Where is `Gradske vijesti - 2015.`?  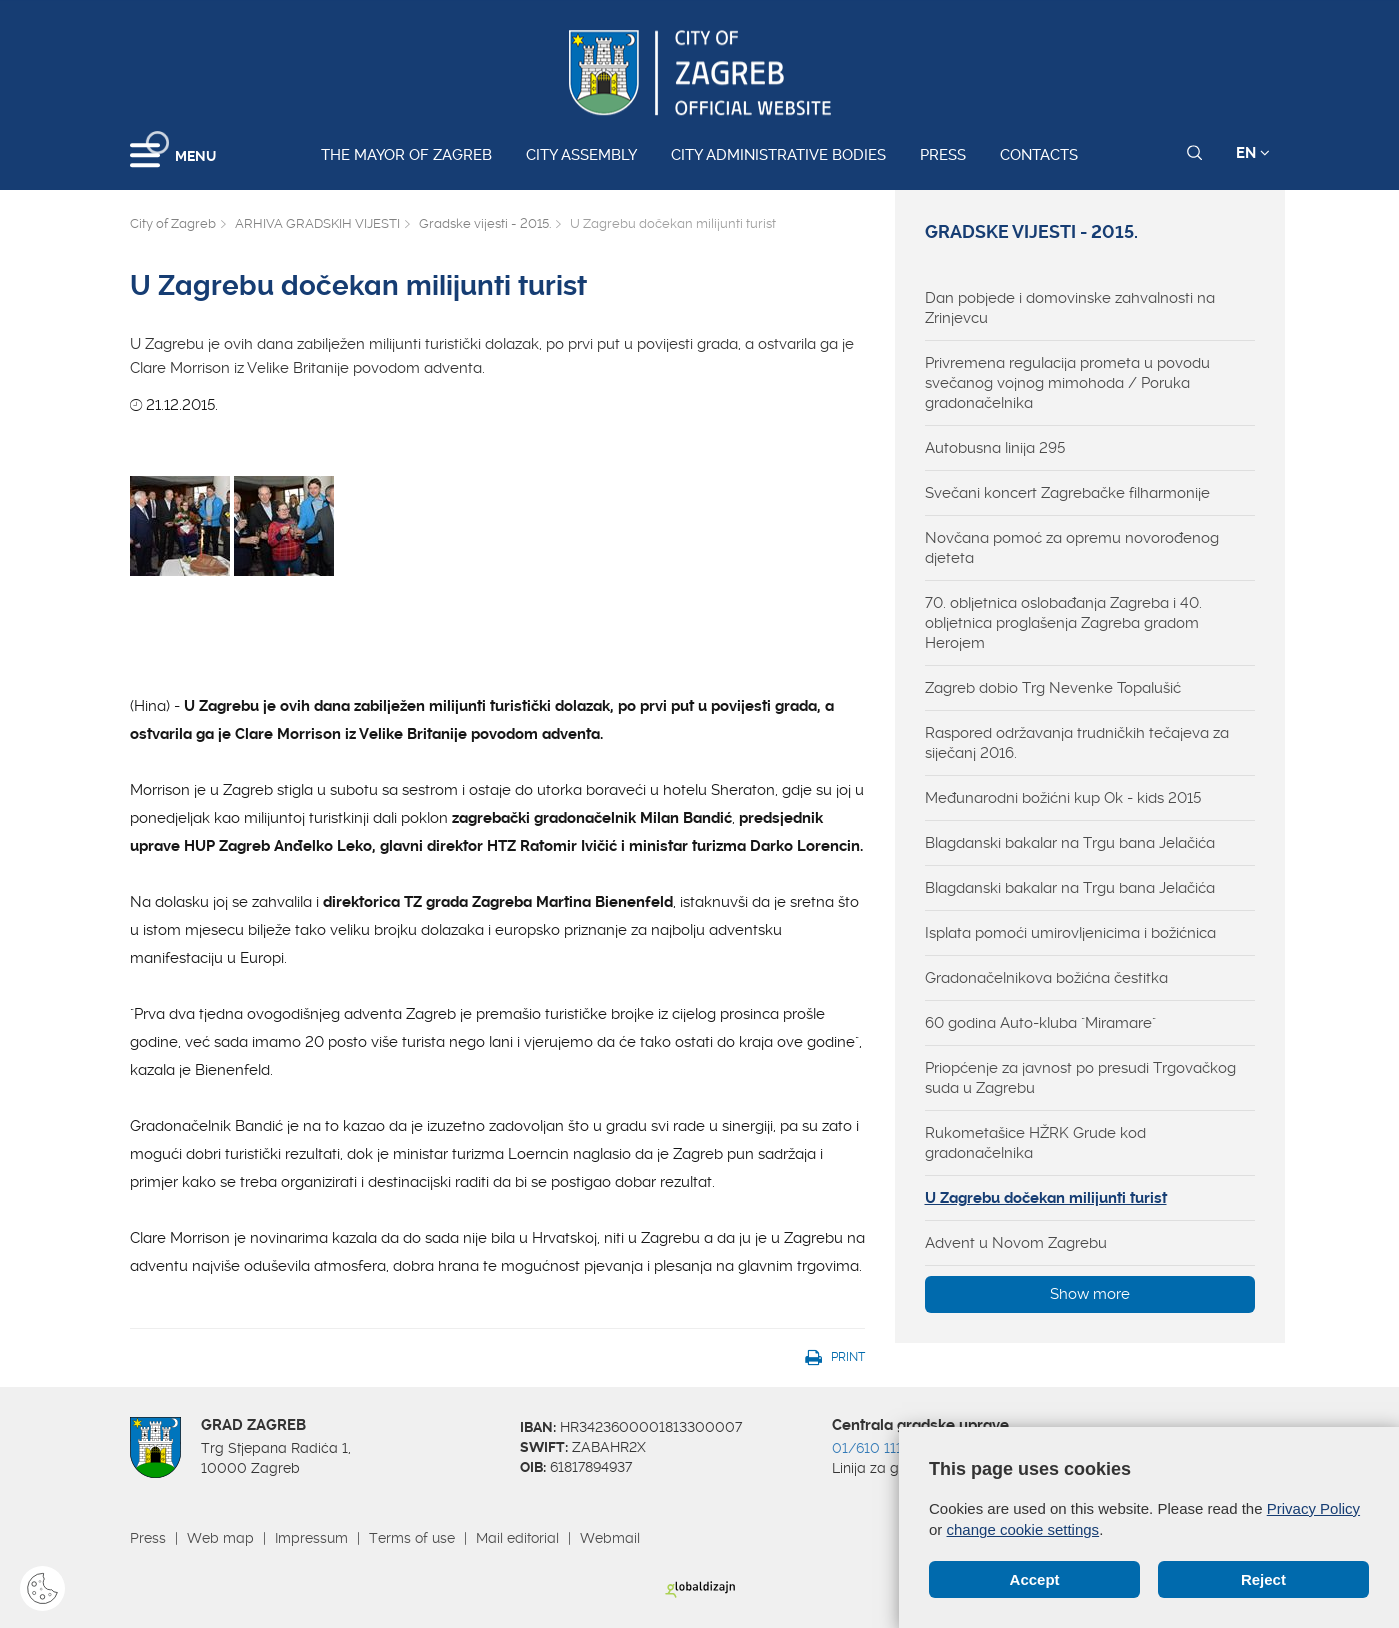
Gradske vijesti - 2015. is located at coordinates (485, 223).